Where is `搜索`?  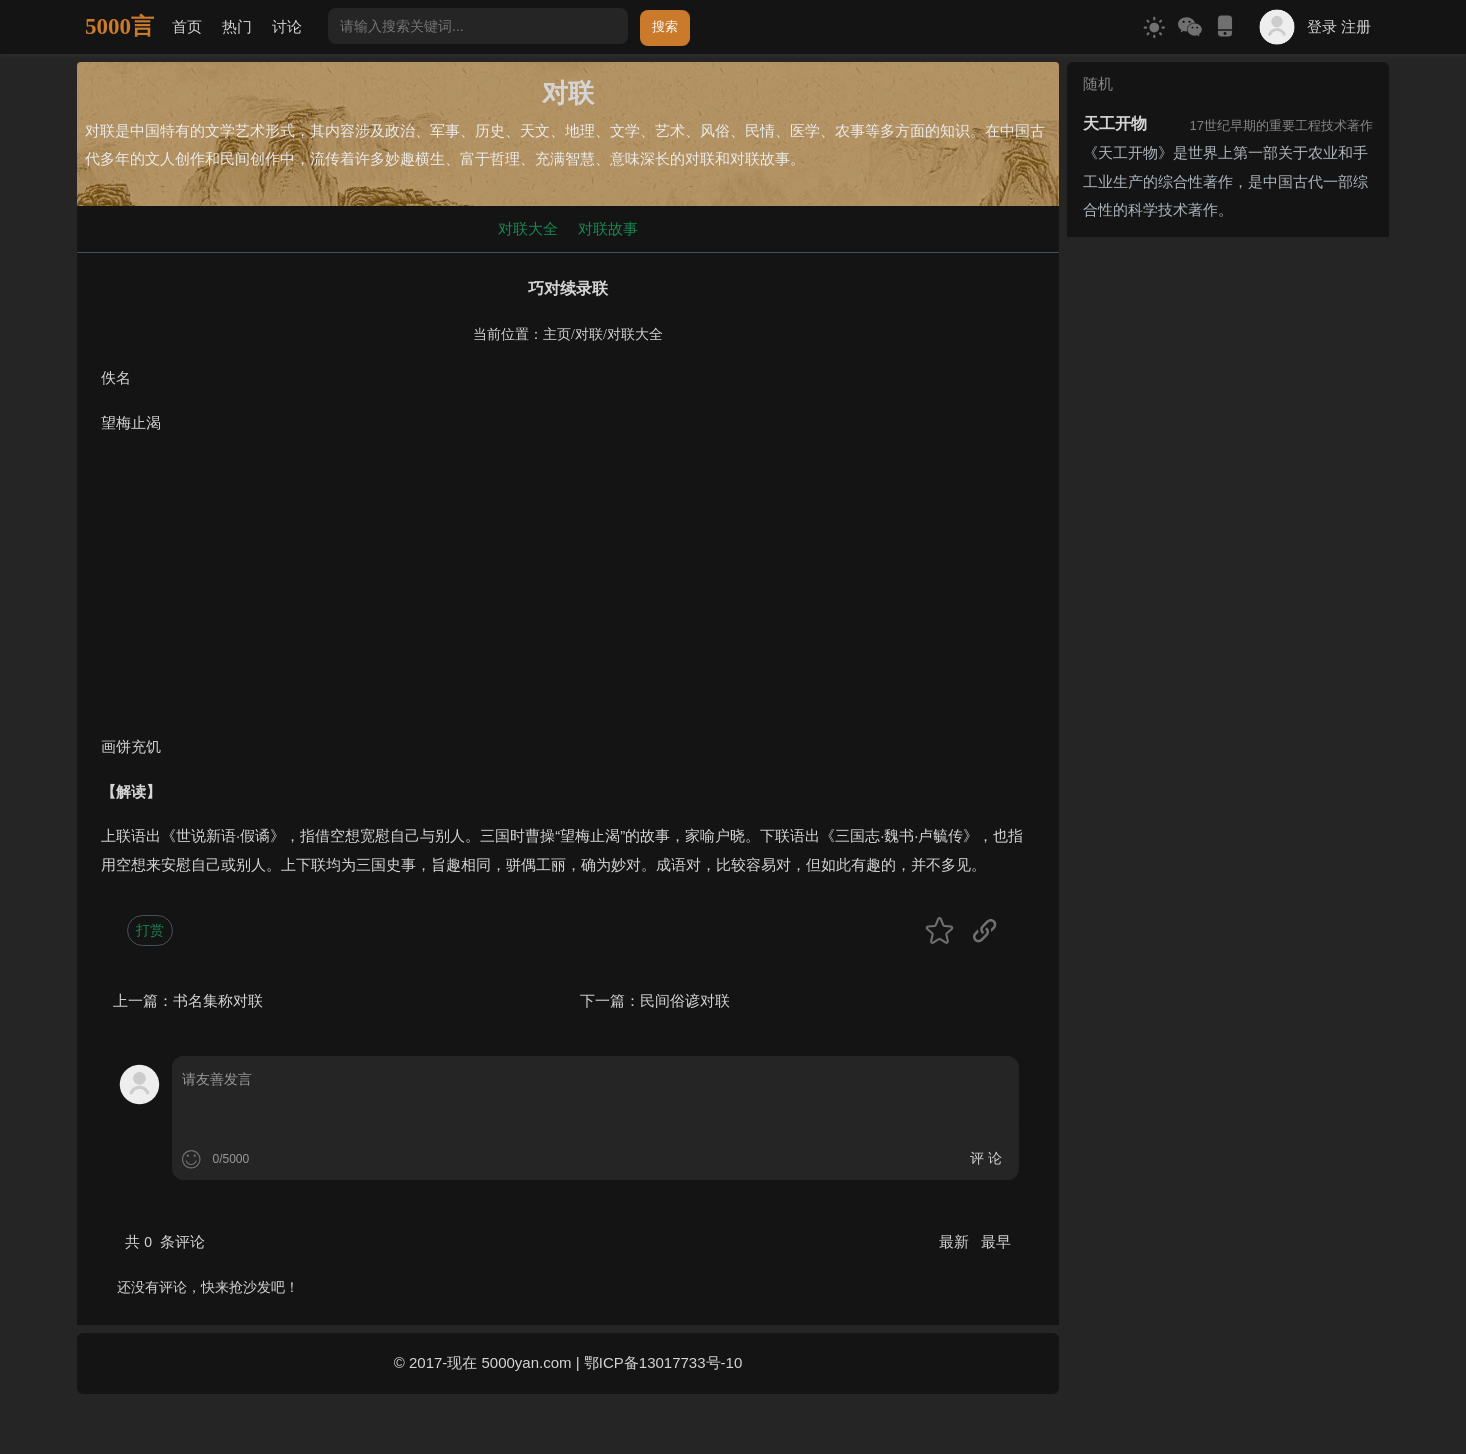
搜索 is located at coordinates (665, 26).